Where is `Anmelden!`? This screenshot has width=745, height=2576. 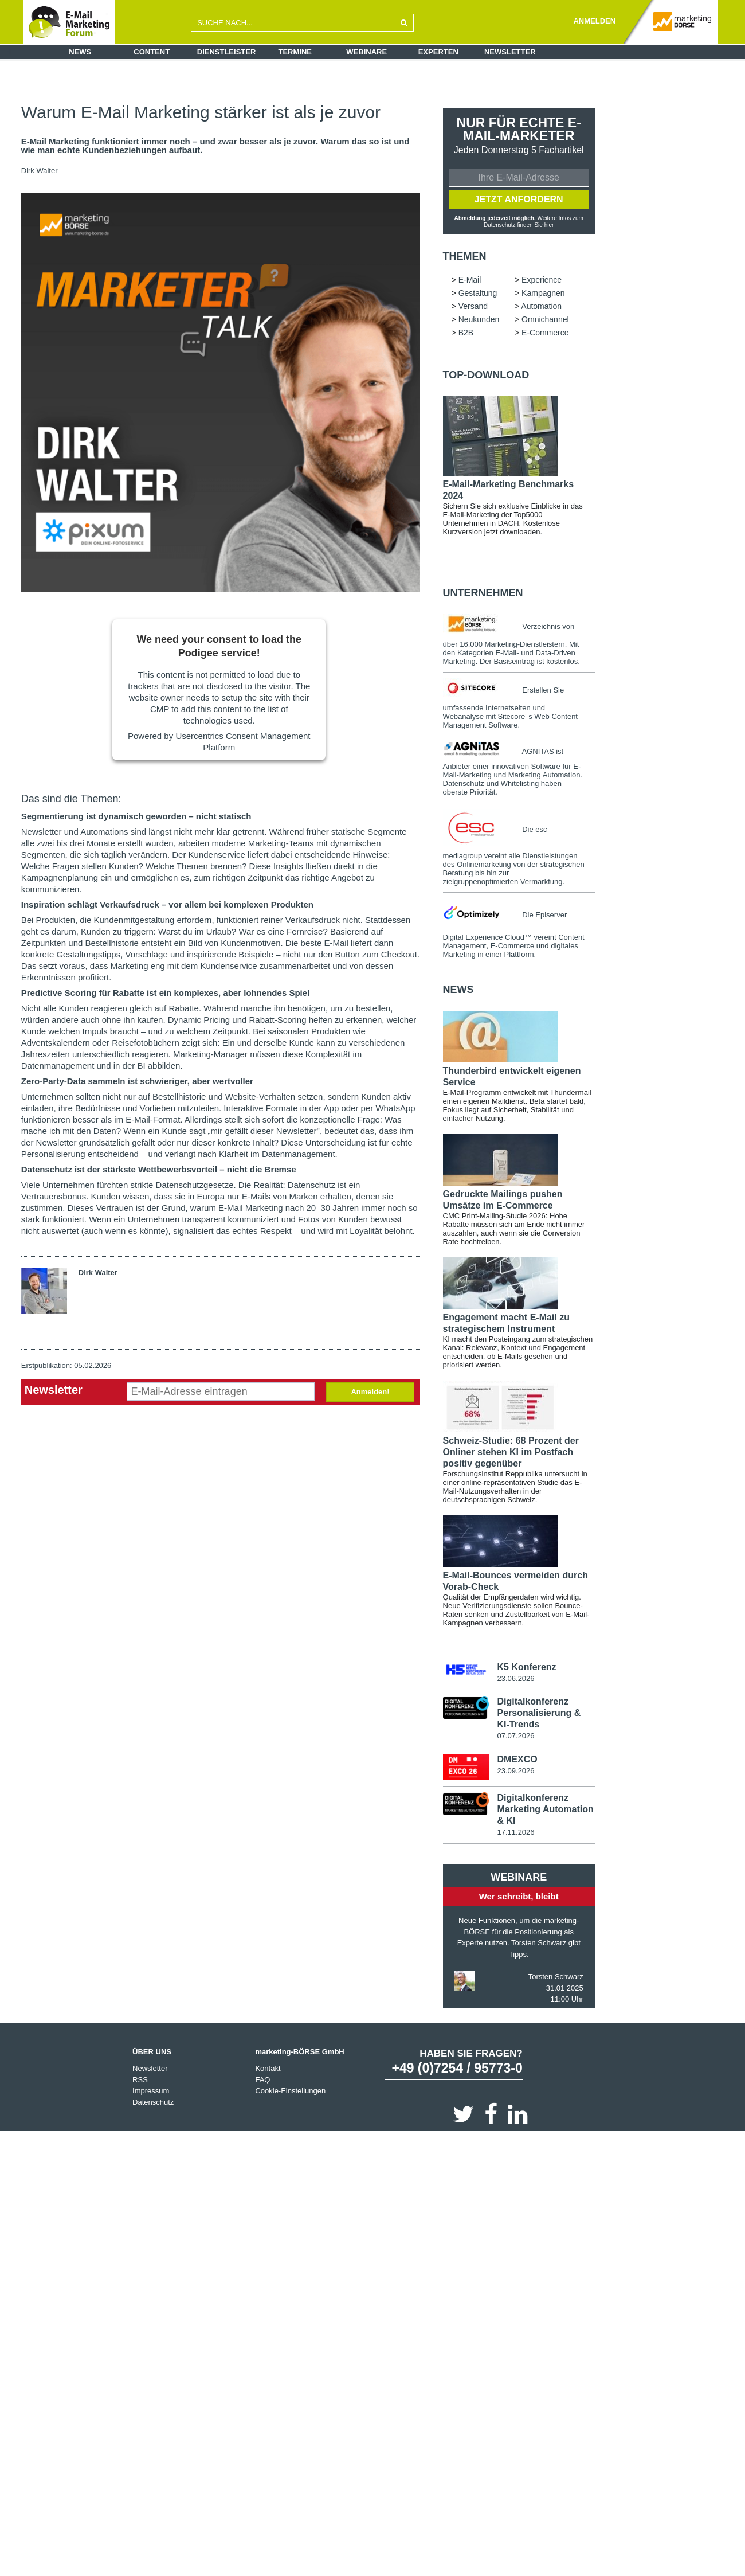
Anmelden! is located at coordinates (370, 1391).